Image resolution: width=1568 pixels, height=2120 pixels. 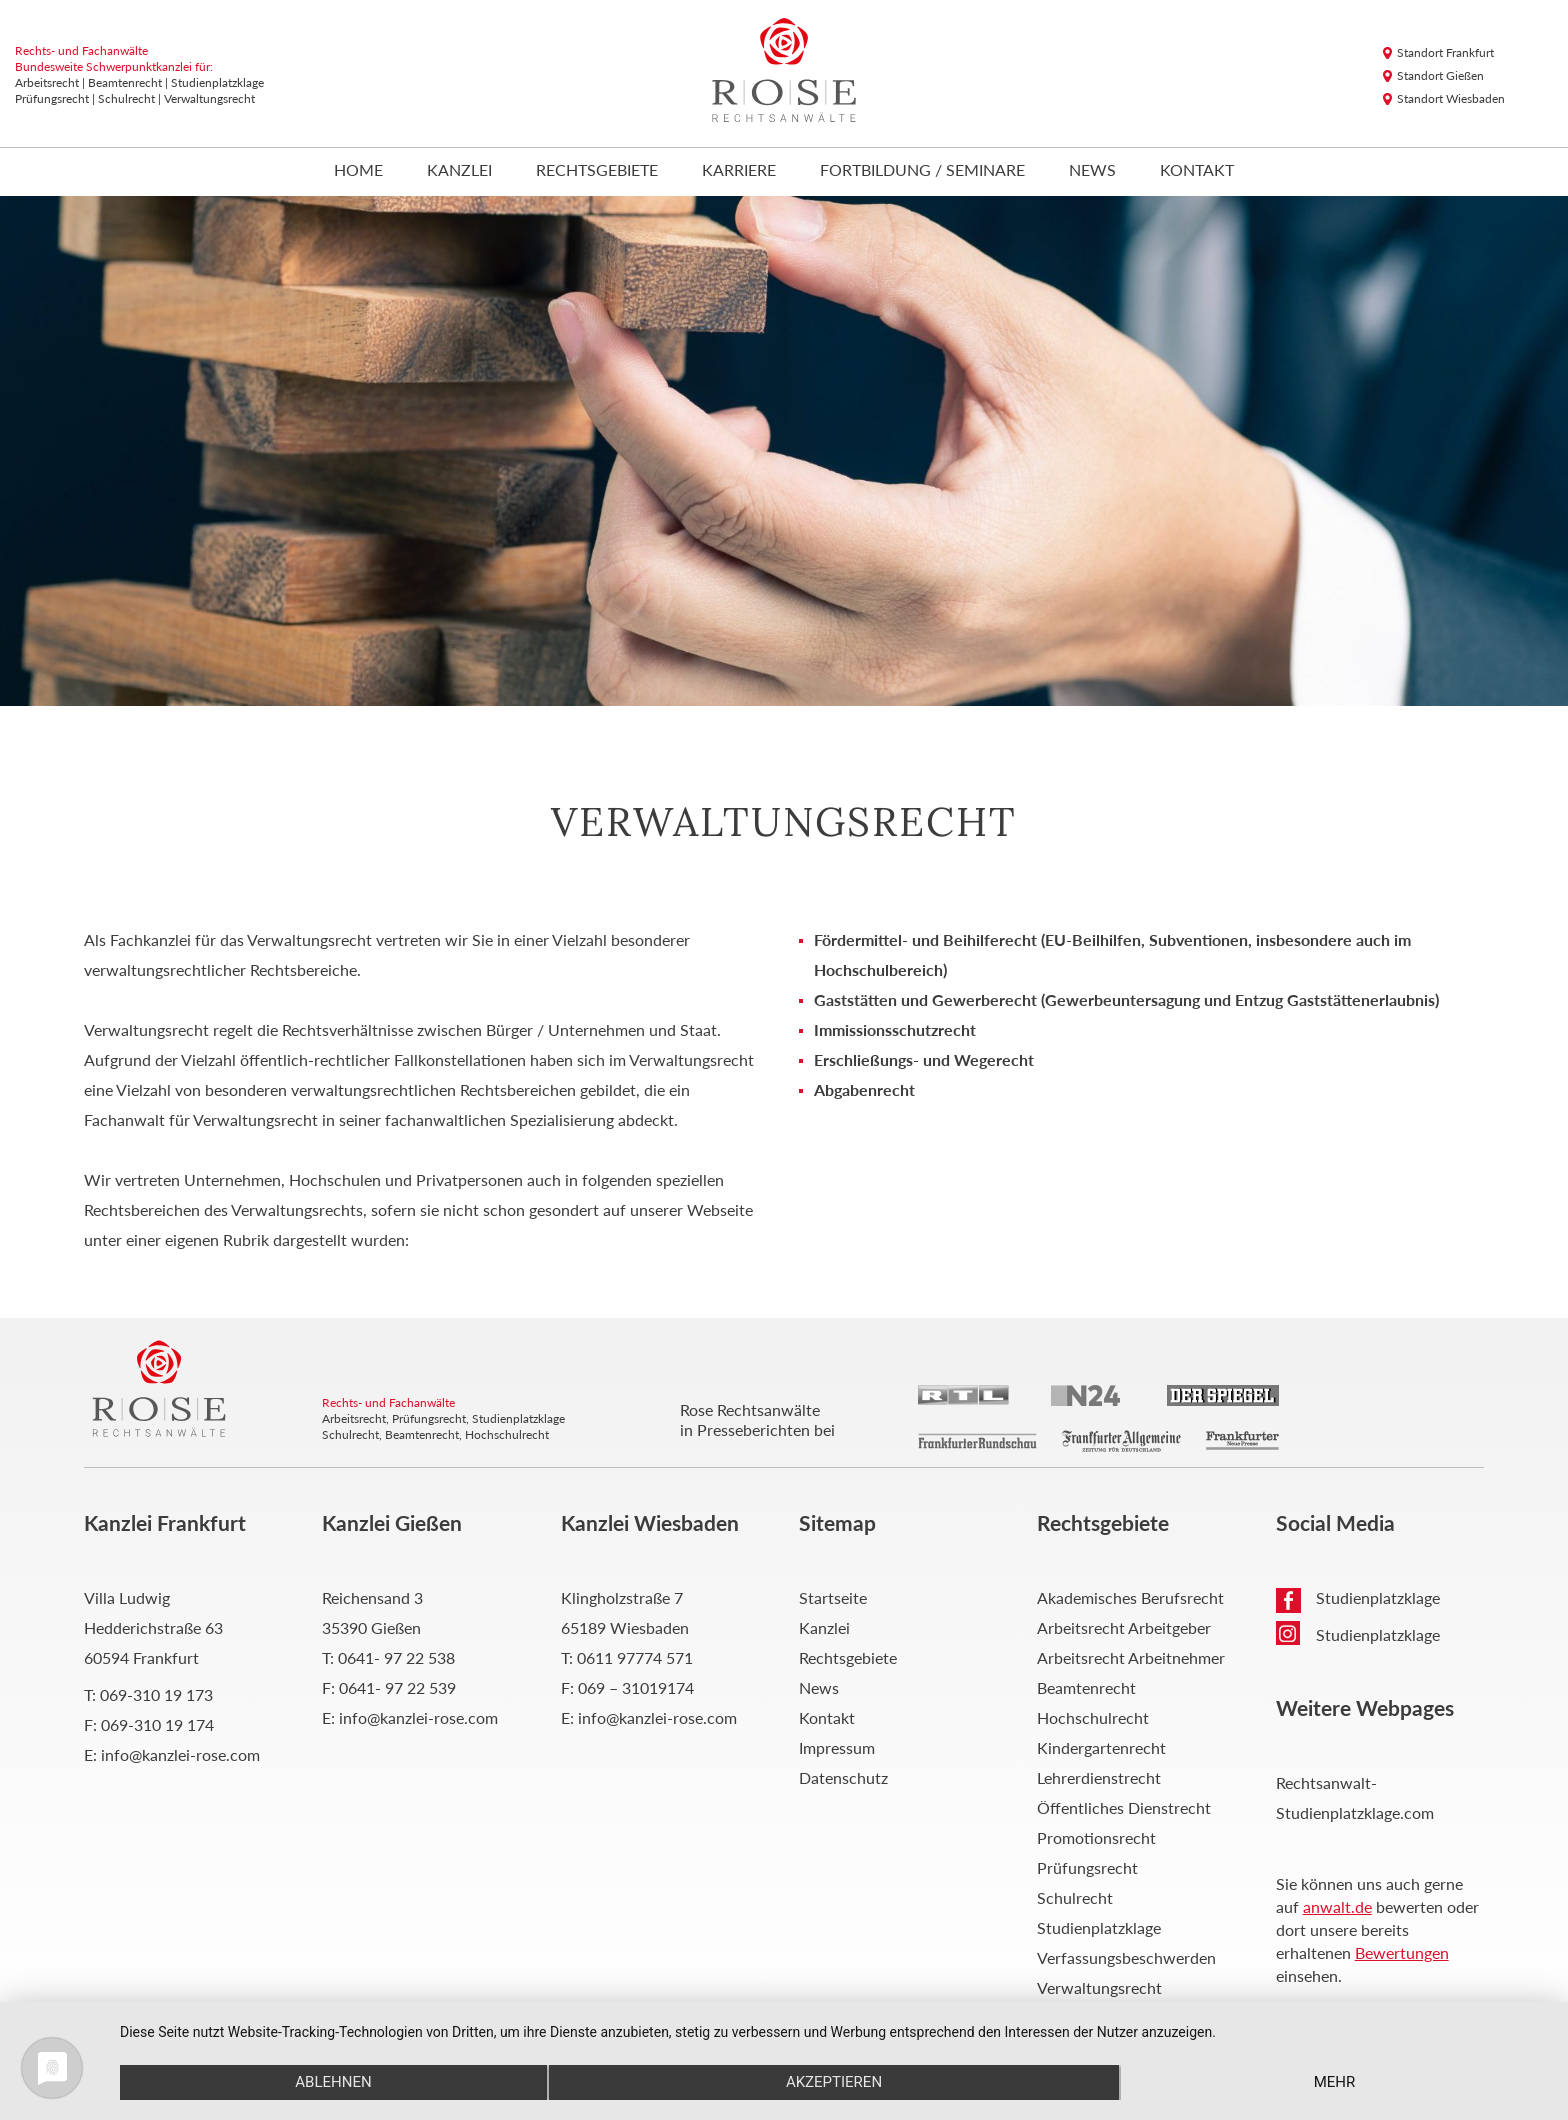 What do you see at coordinates (1126, 1957) in the screenshot?
I see `Verfassungsbeschwerden` at bounding box center [1126, 1957].